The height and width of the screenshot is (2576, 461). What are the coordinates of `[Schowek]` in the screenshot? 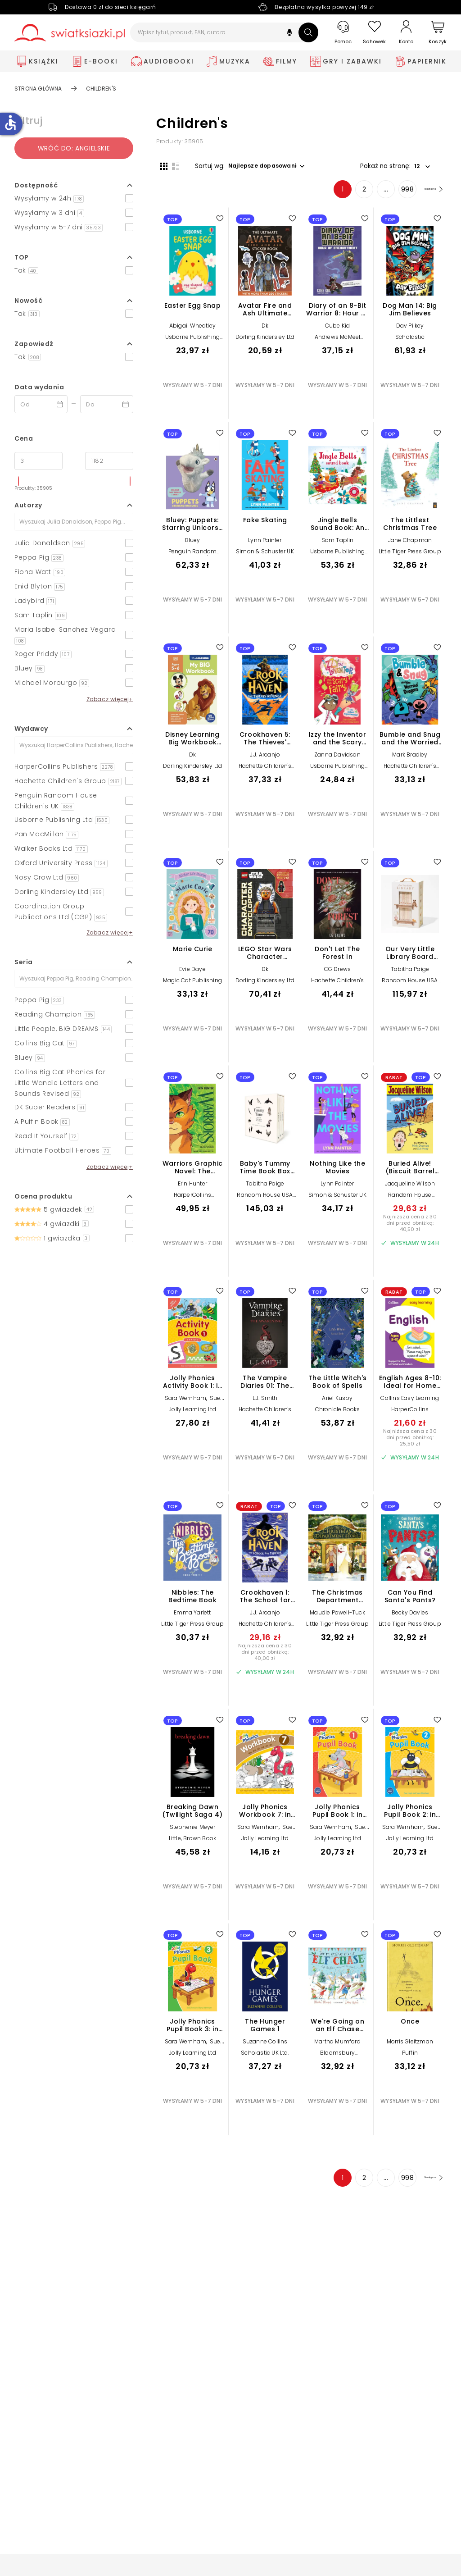 It's located at (375, 33).